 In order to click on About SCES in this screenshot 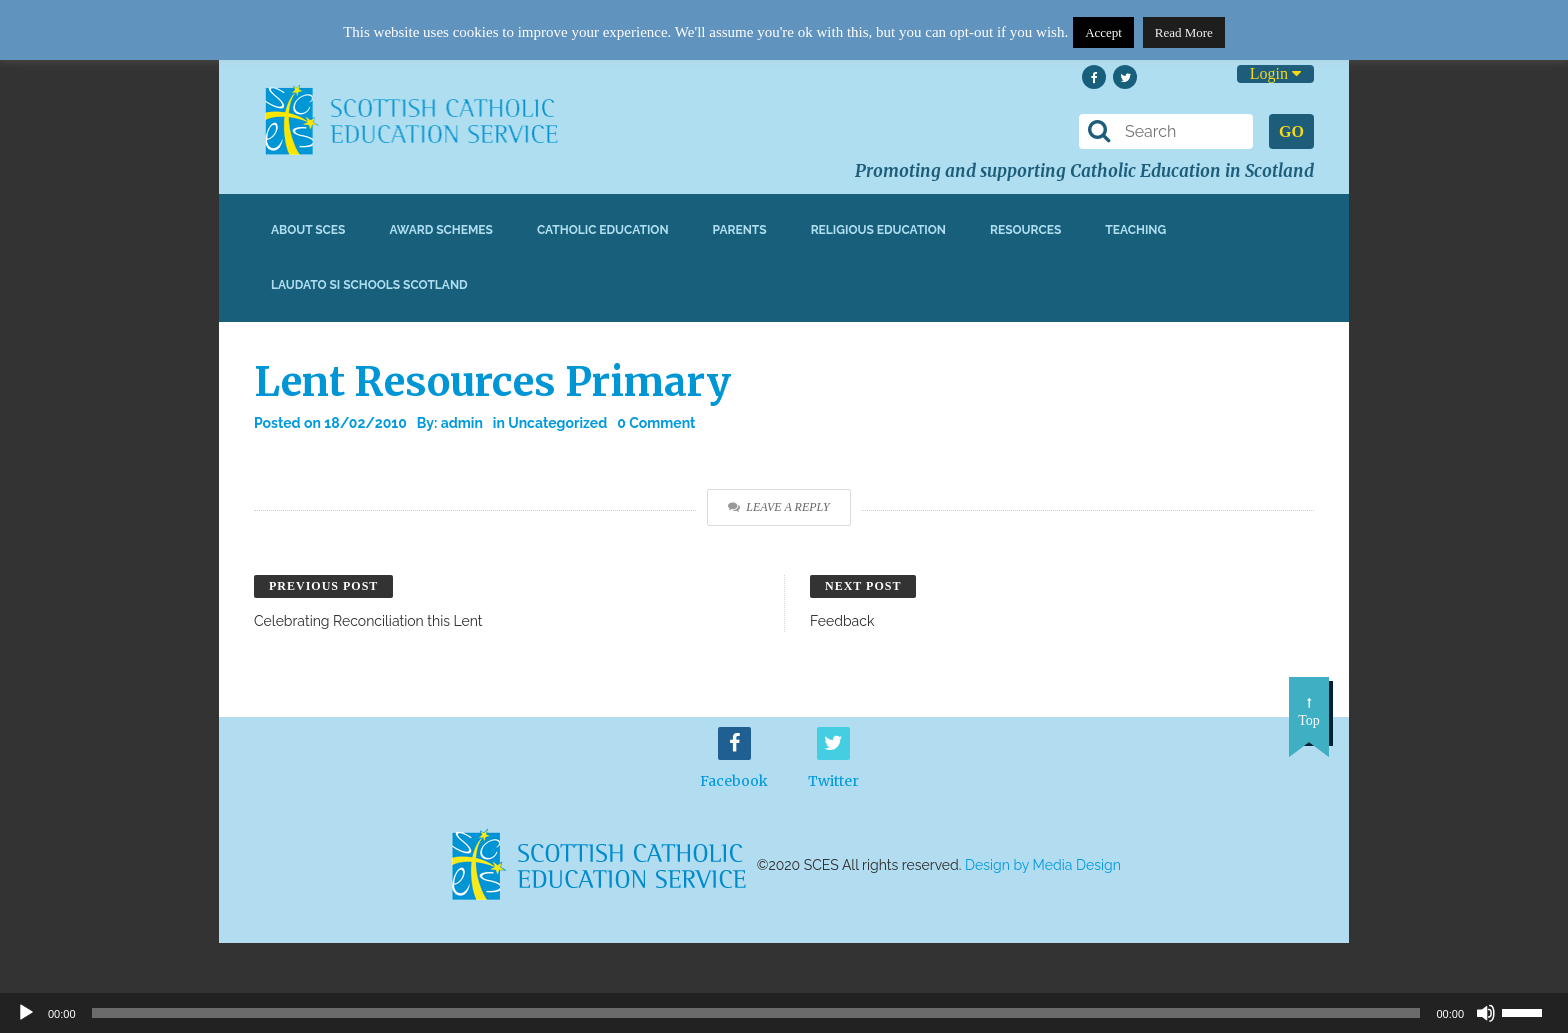, I will do `click(308, 230)`.